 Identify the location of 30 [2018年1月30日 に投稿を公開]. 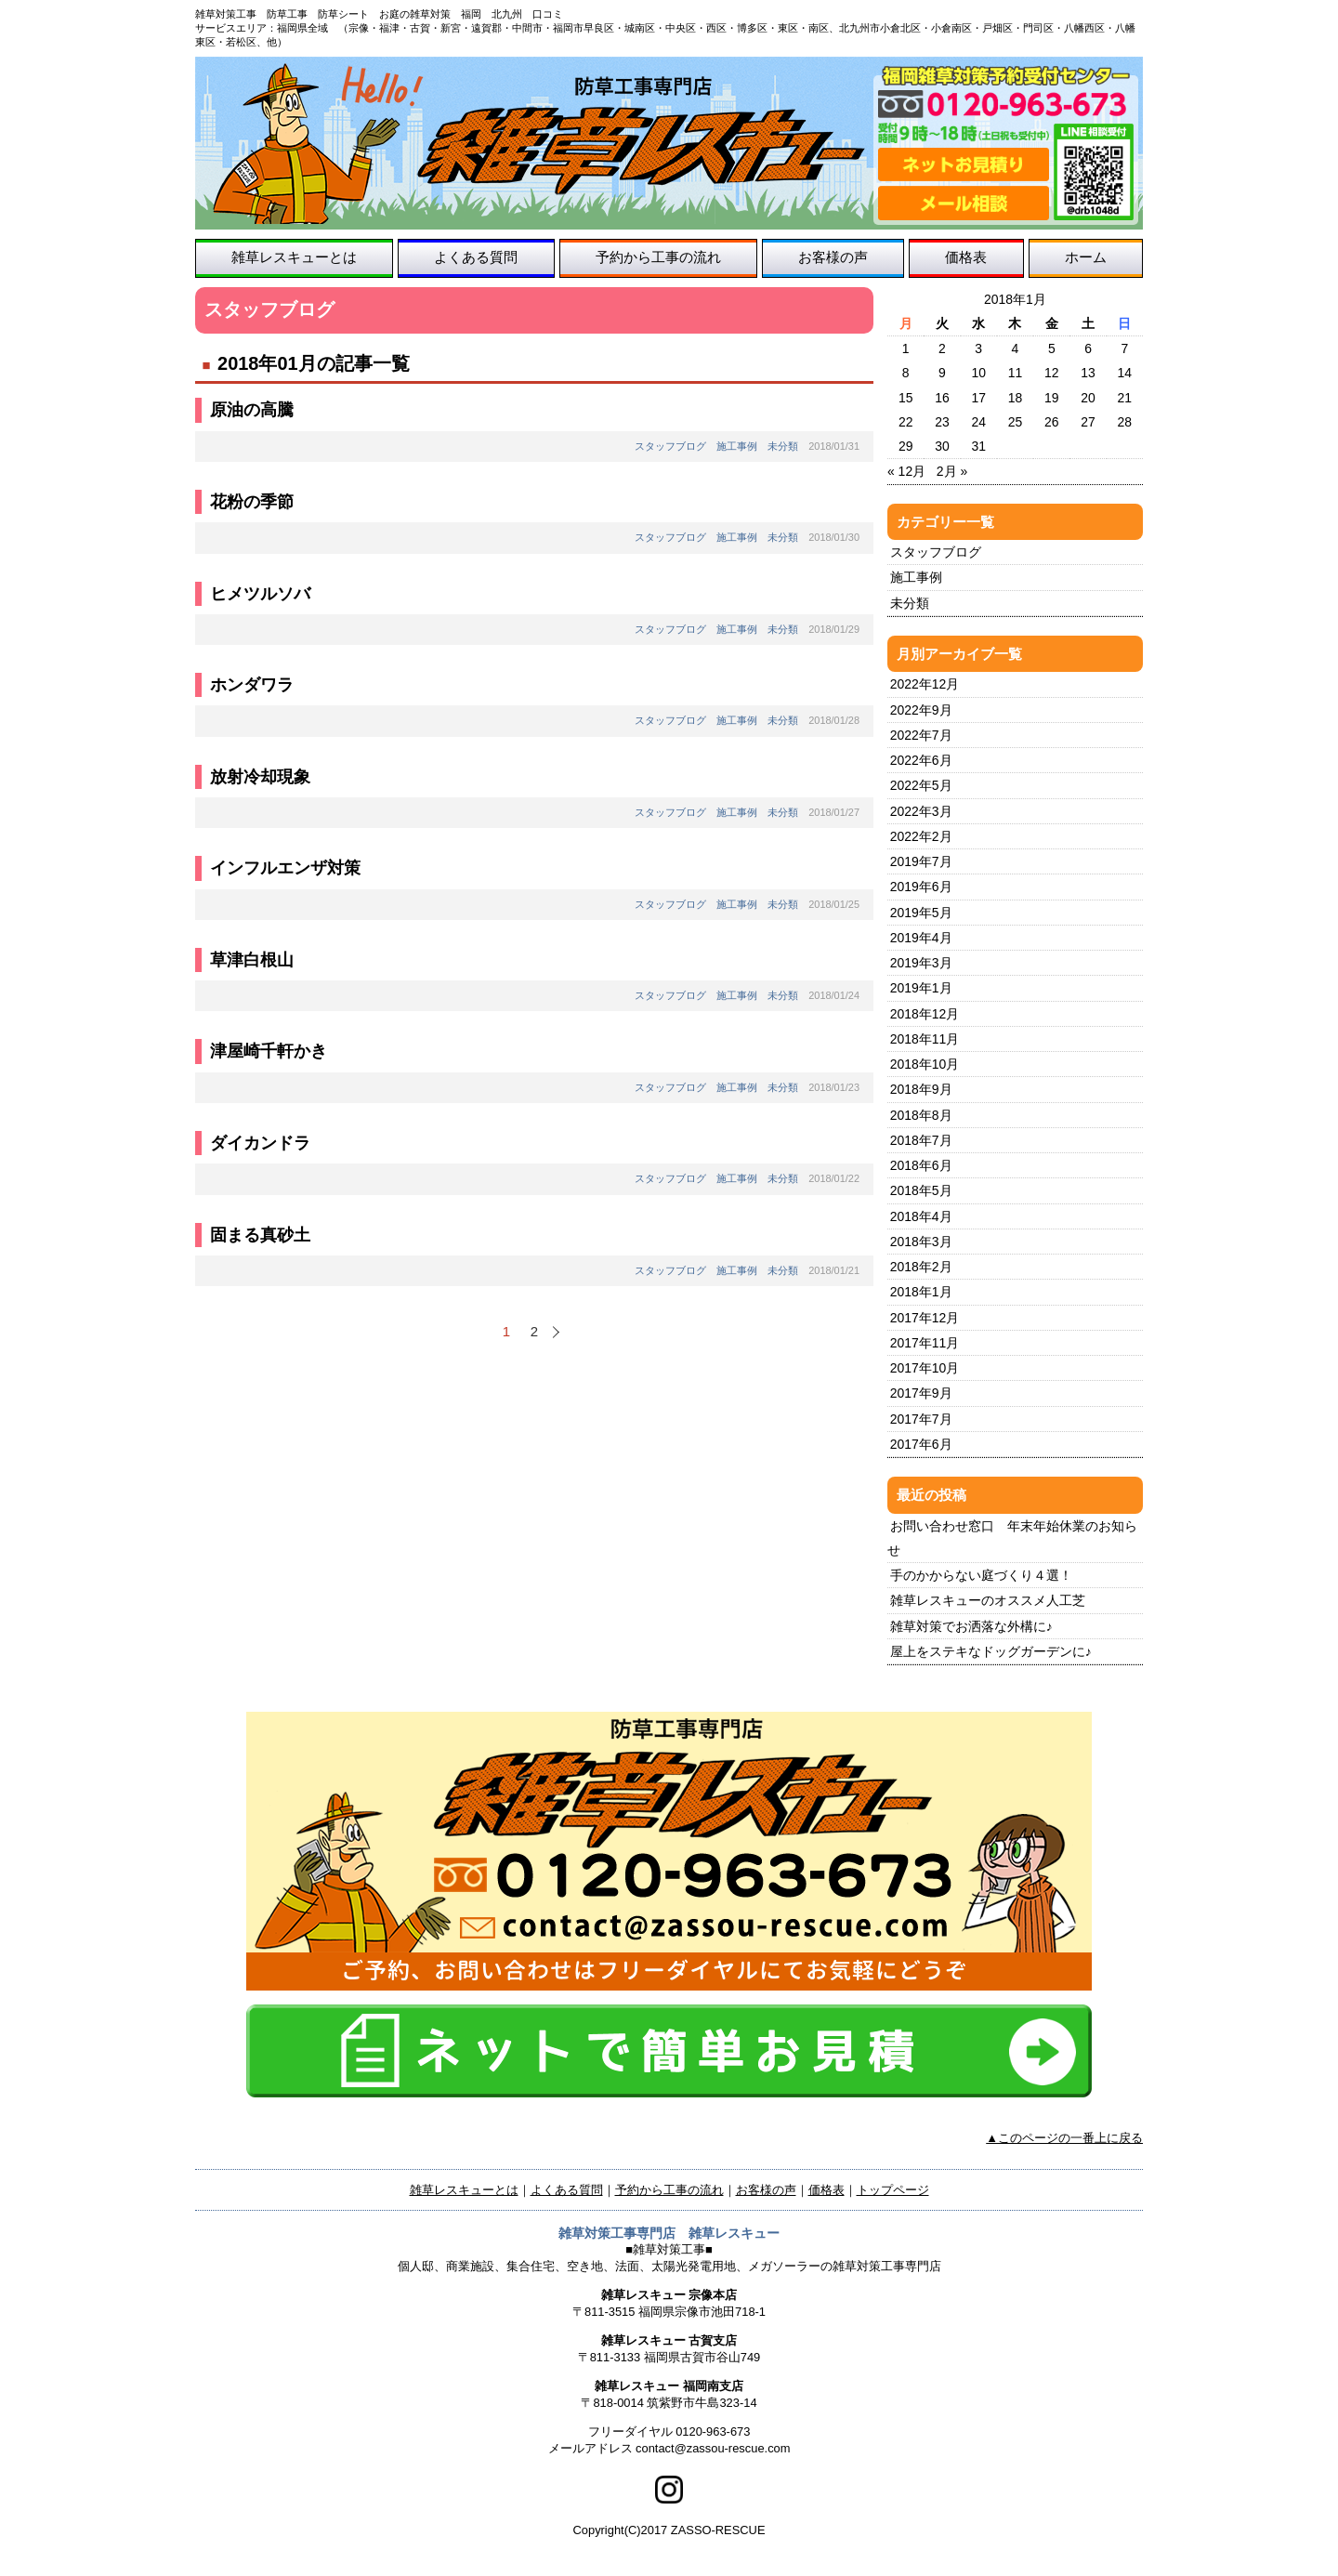
(942, 446).